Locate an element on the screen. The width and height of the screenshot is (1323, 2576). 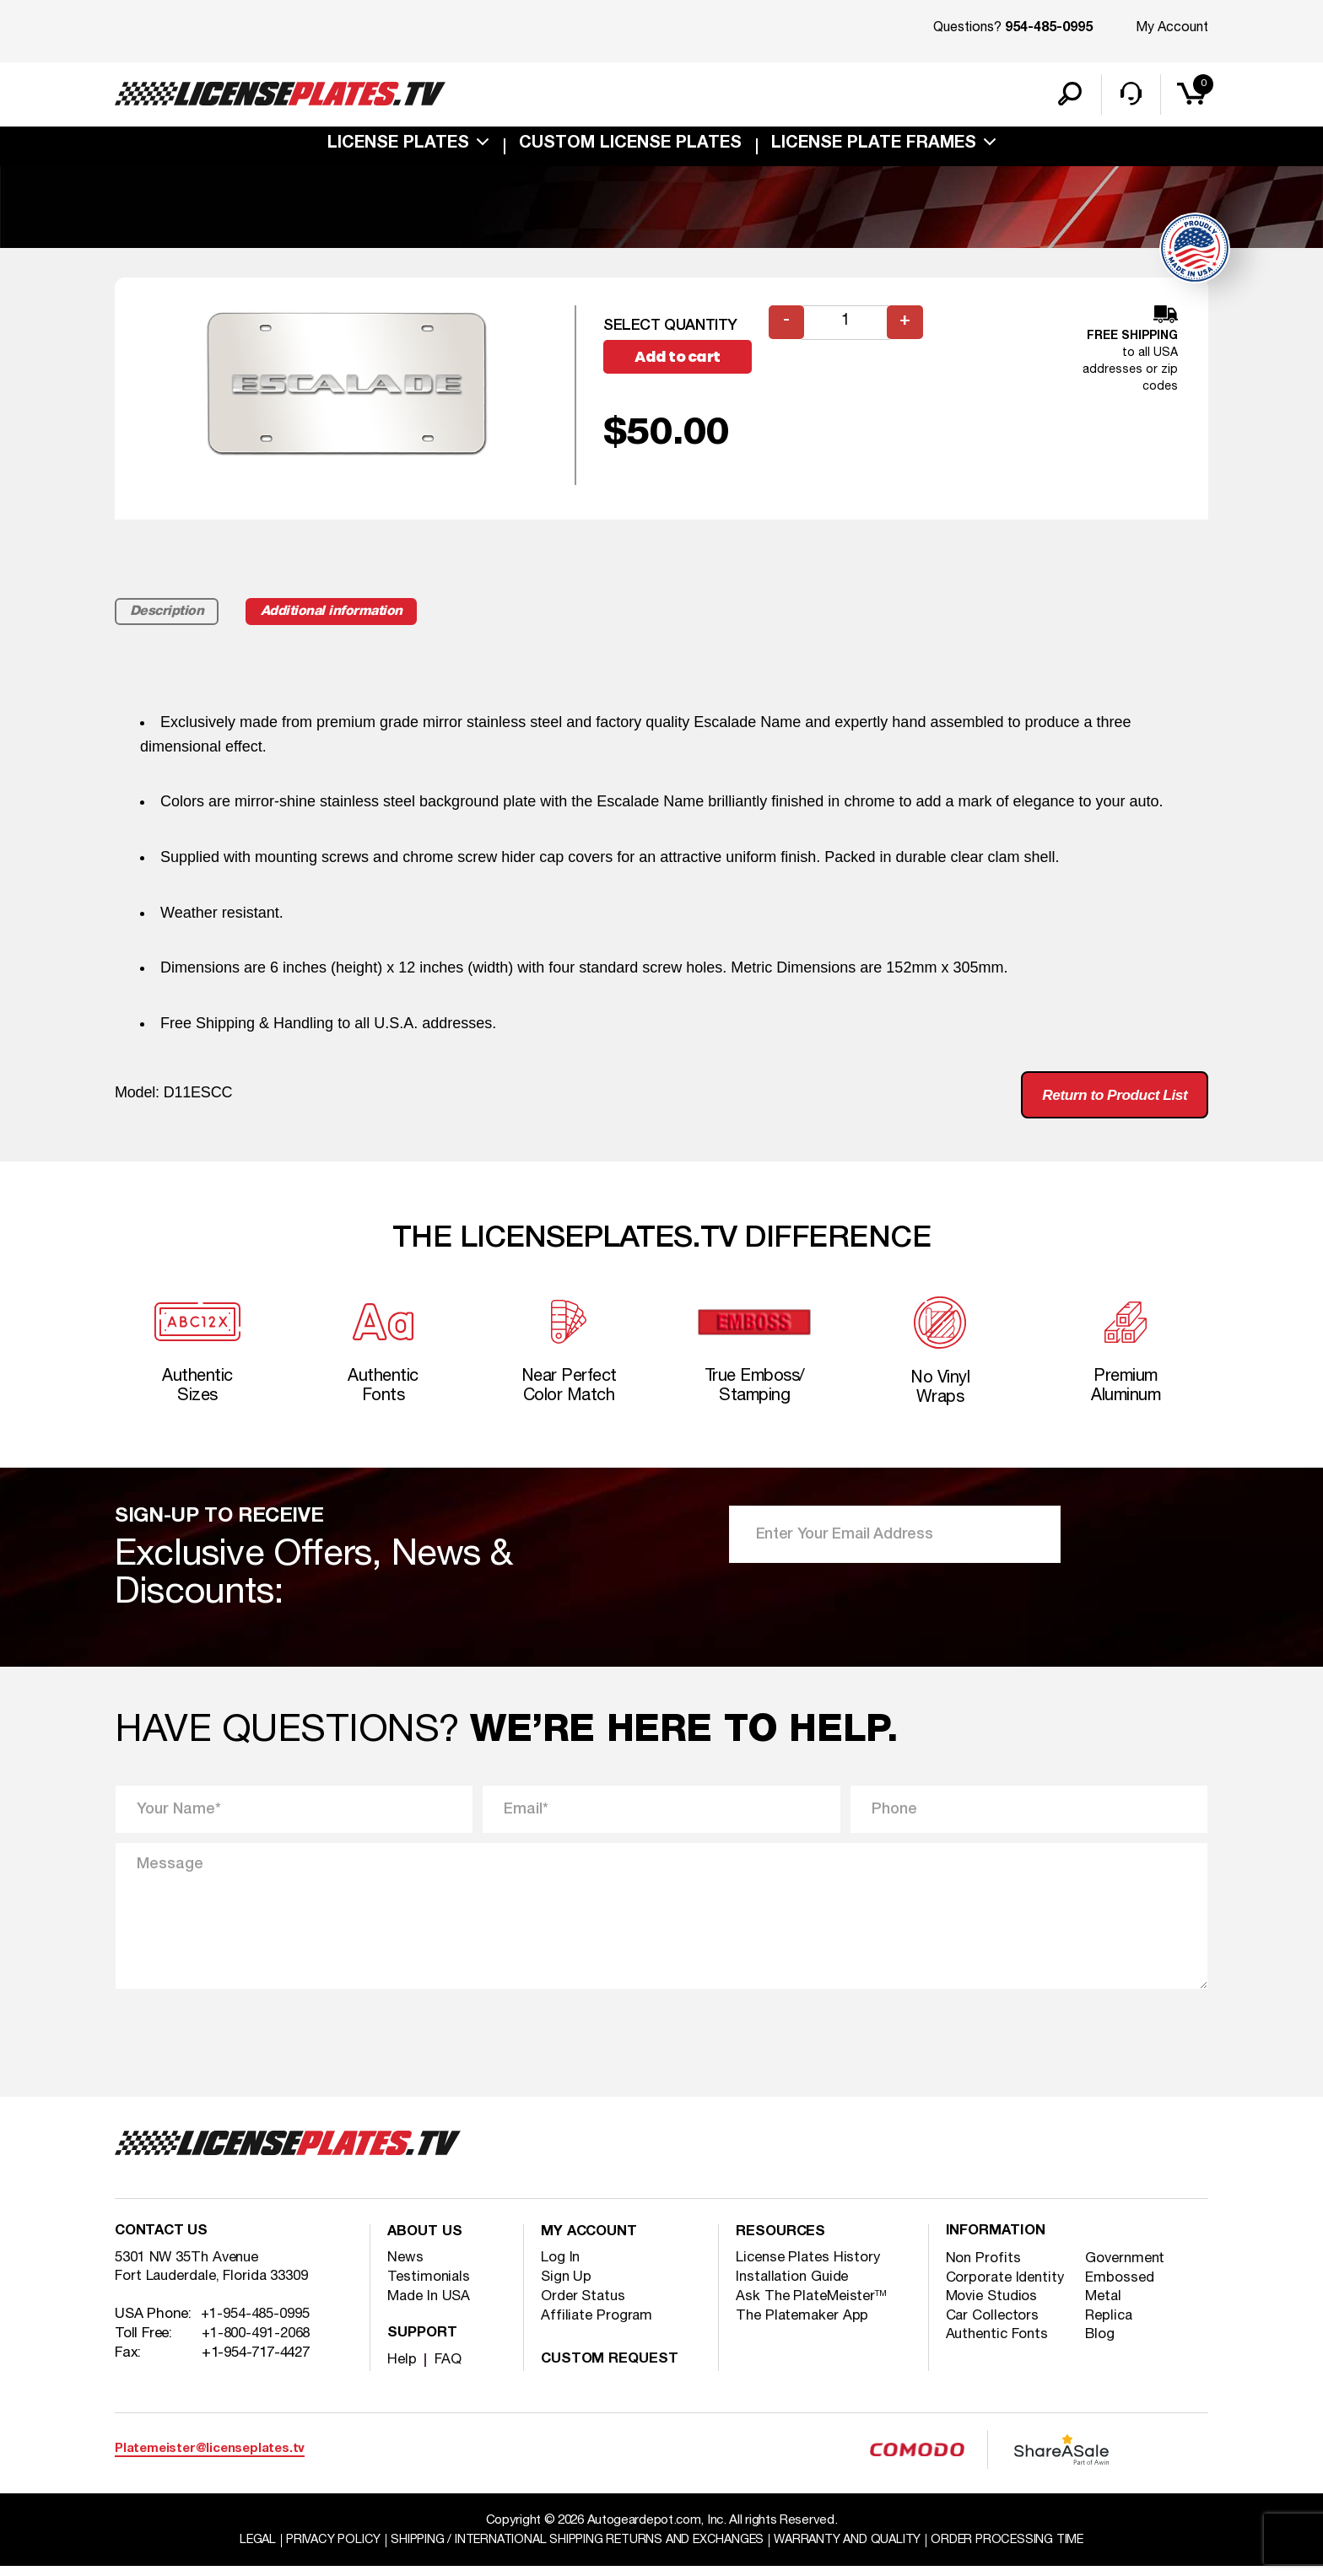
Order Processing is located at coordinates (1020, 2550).